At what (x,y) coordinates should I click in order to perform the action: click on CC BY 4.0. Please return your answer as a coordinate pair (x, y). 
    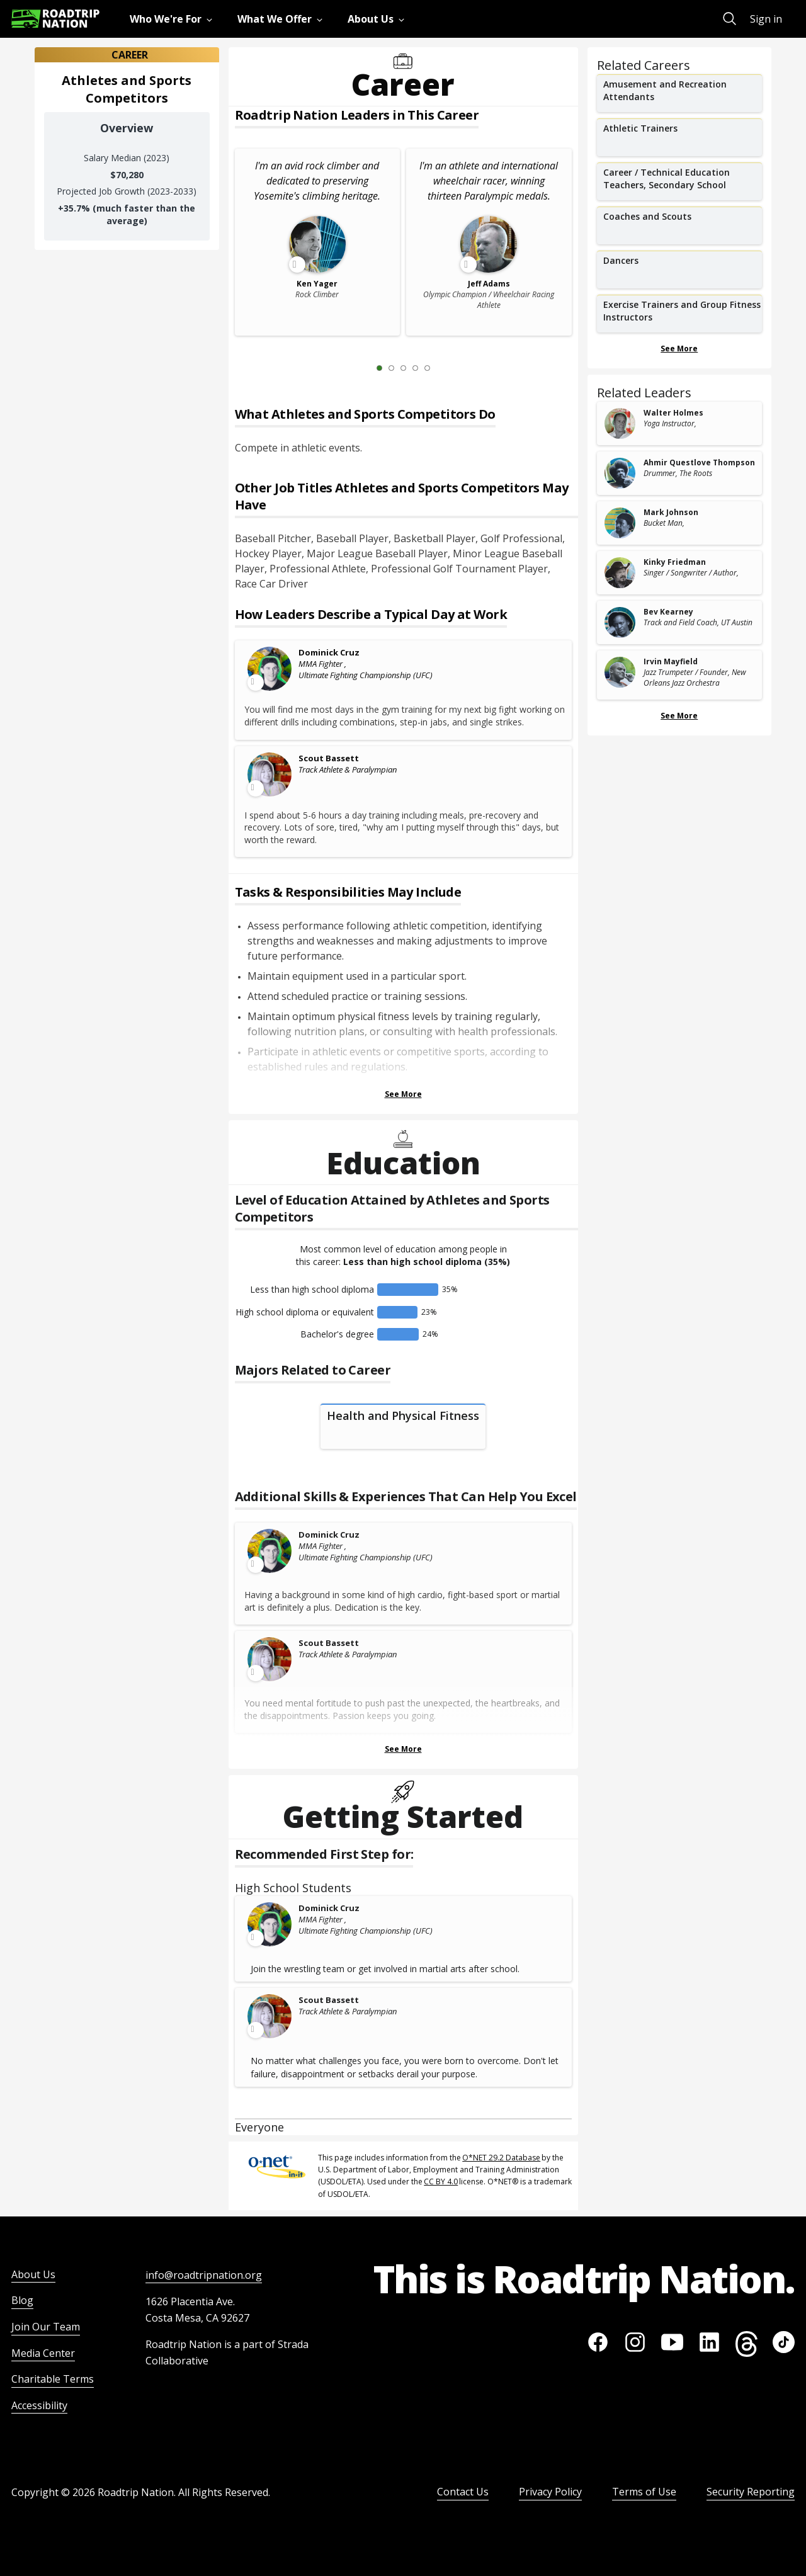
    Looking at the image, I should click on (441, 2181).